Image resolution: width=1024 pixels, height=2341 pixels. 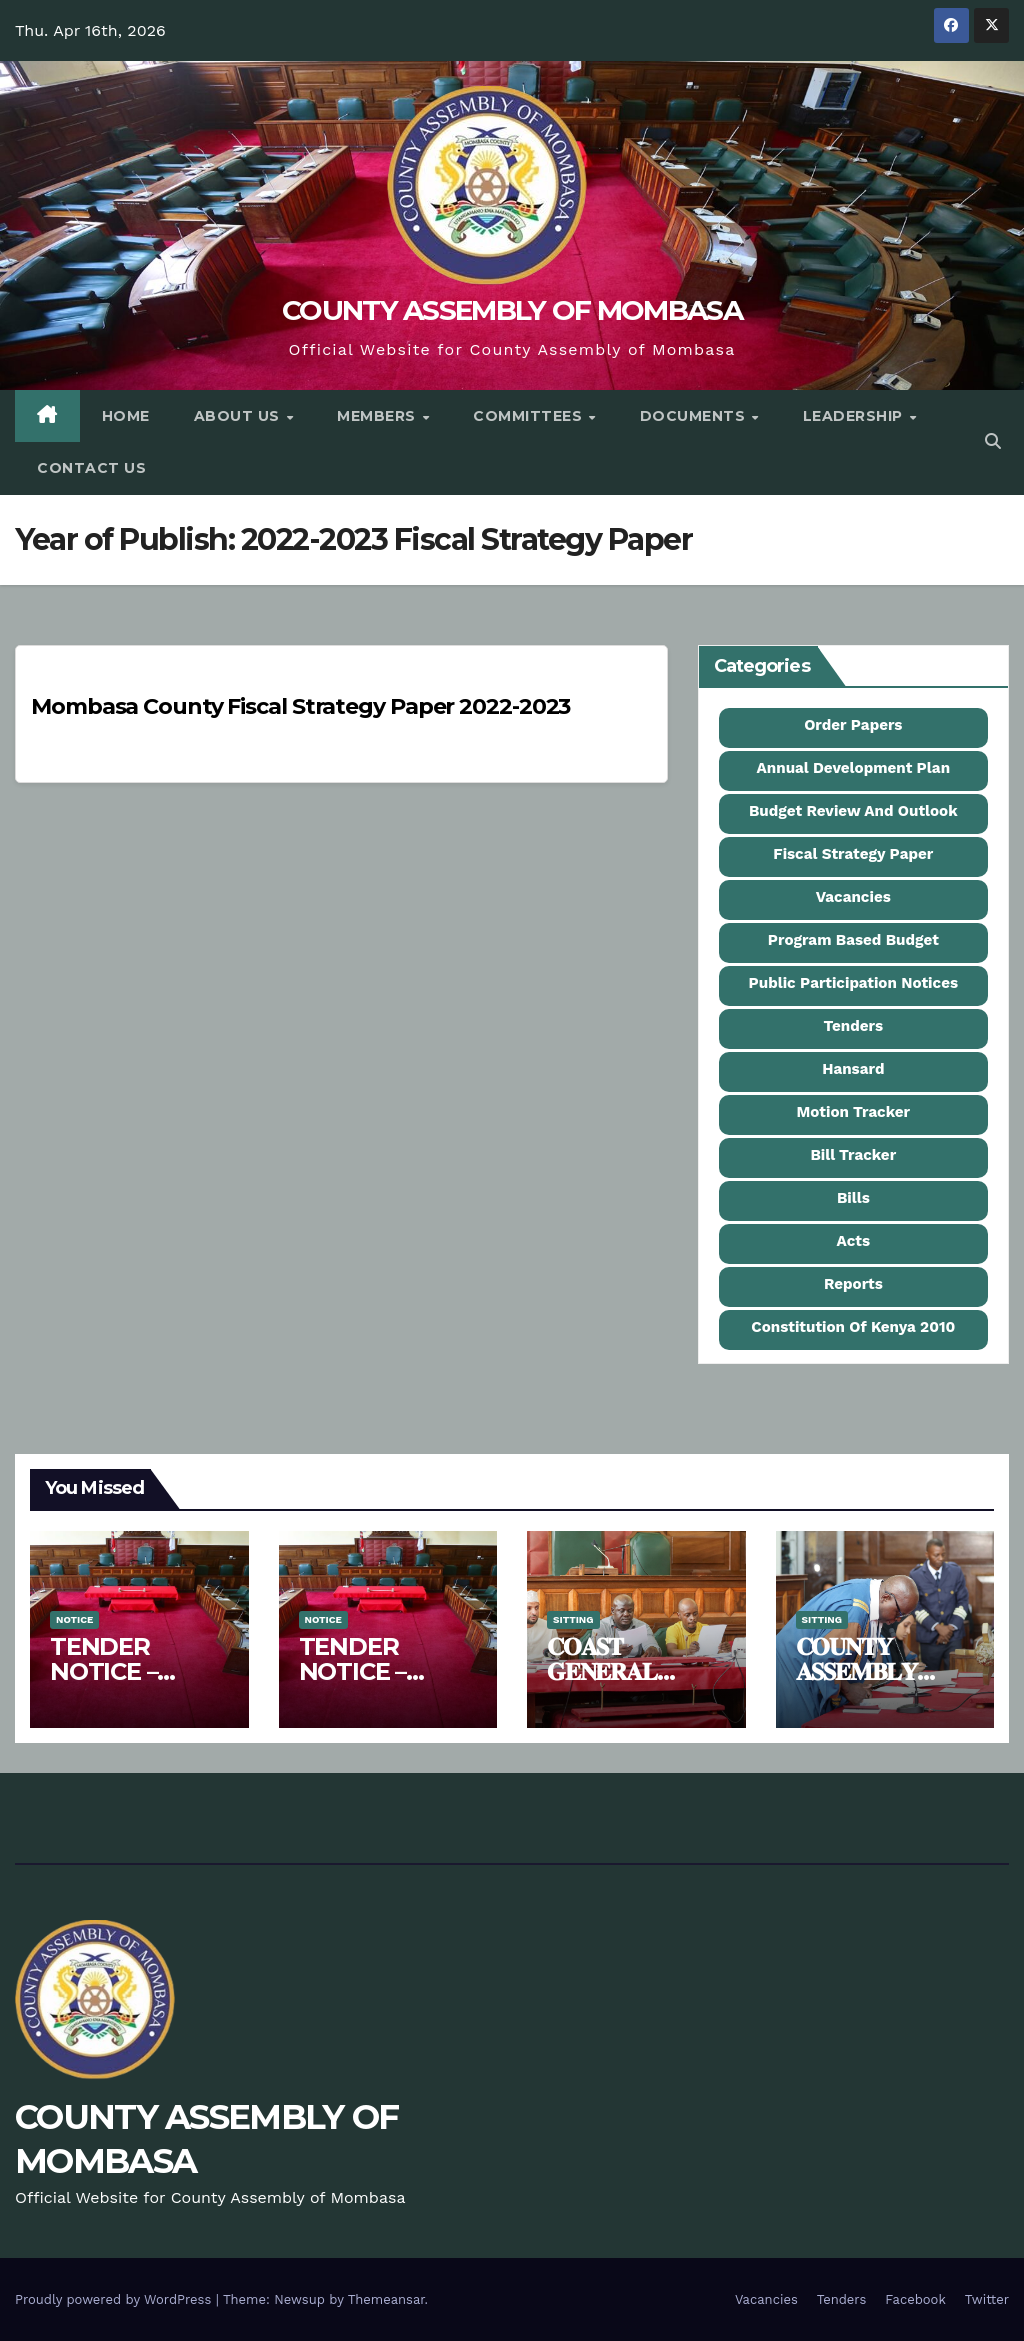 What do you see at coordinates (853, 1155) in the screenshot?
I see `Bill Tracker` at bounding box center [853, 1155].